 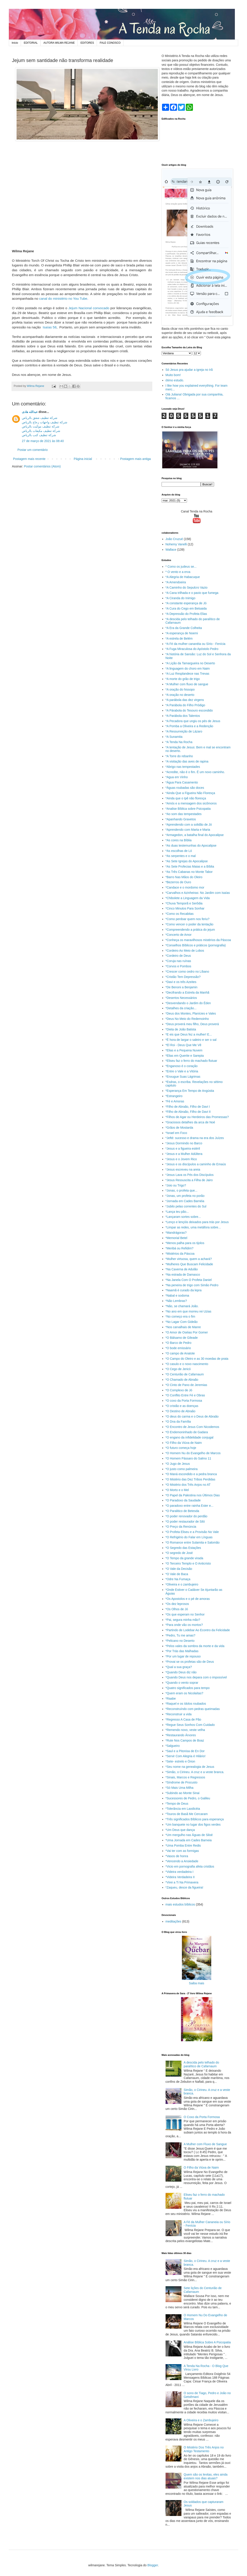 I want to click on Blogger, so click(x=152, y=2565).